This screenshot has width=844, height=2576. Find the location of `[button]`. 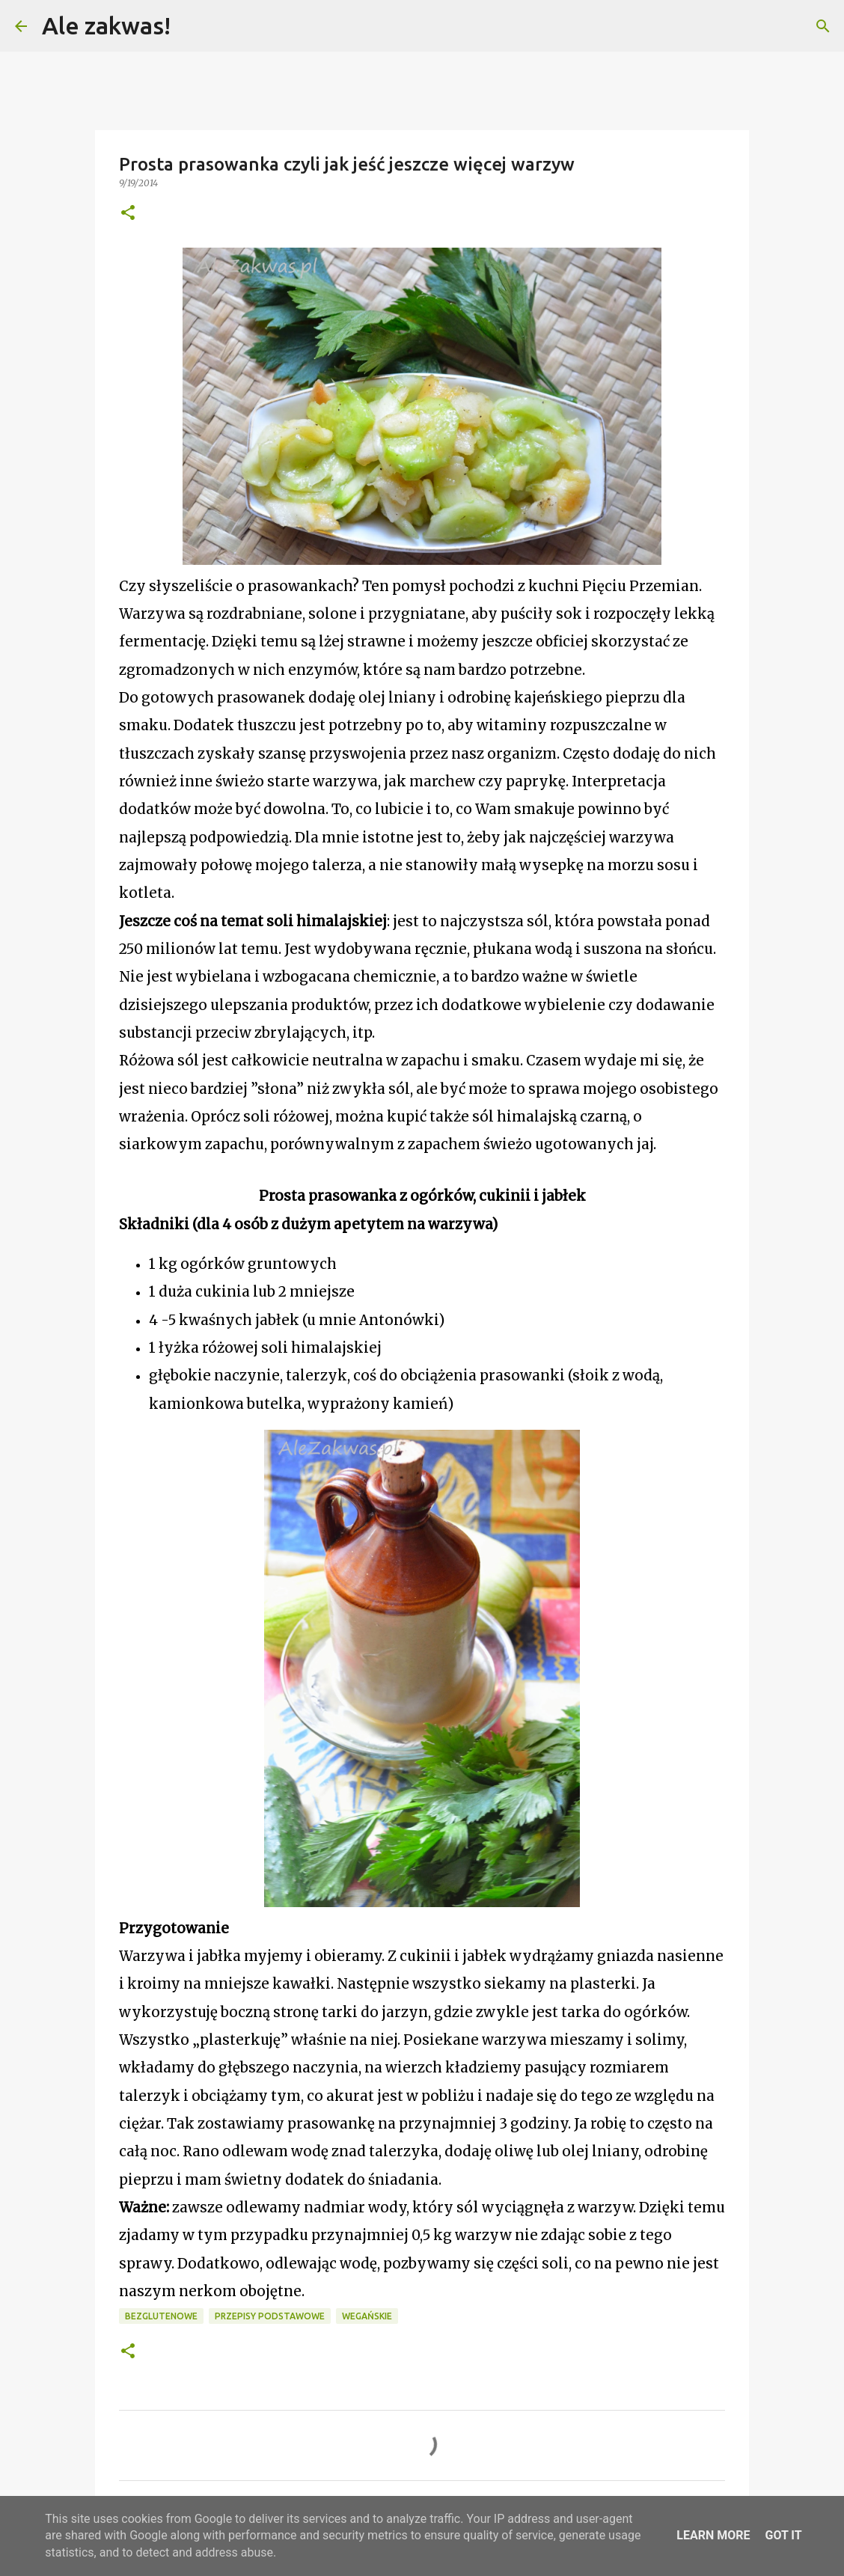

[button] is located at coordinates (128, 214).